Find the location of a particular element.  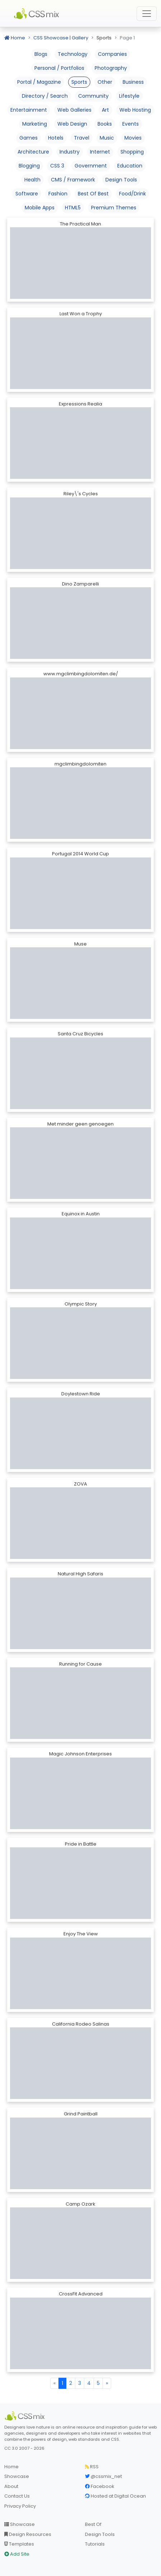

Privacy Policy is located at coordinates (20, 2506).